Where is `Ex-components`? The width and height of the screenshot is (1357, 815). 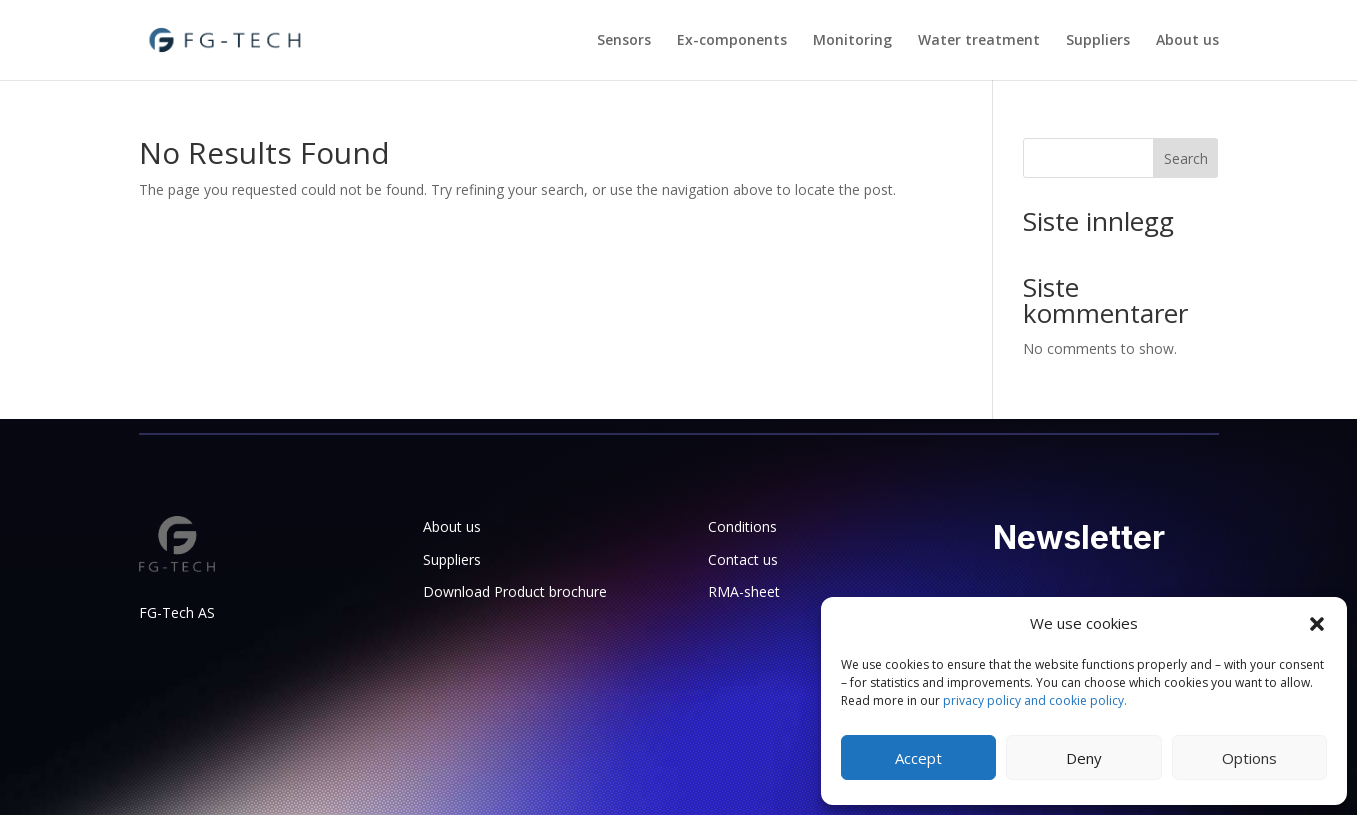
Ex-components is located at coordinates (732, 41).